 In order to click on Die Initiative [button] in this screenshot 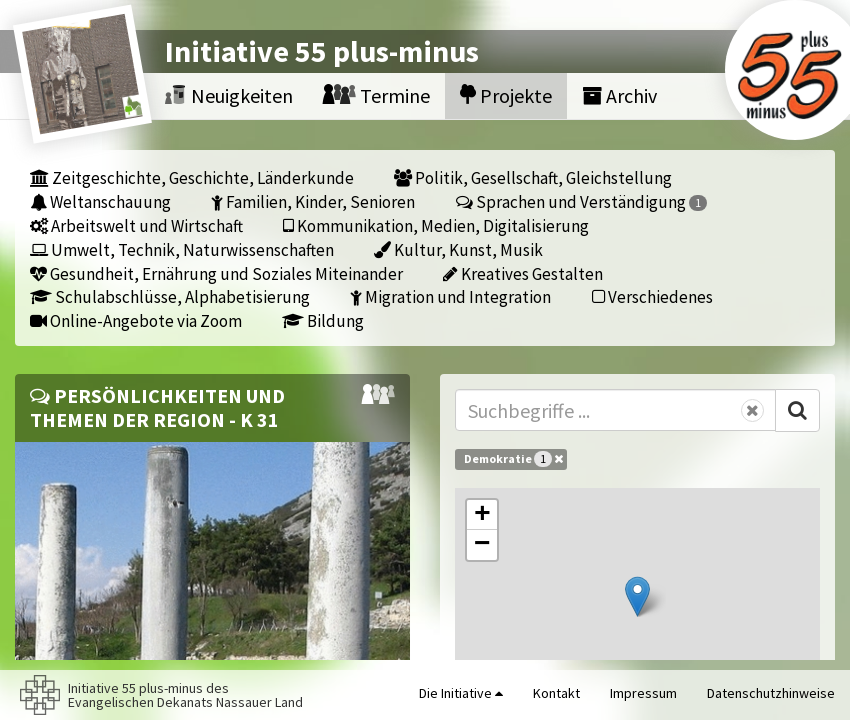, I will do `click(461, 693)`.